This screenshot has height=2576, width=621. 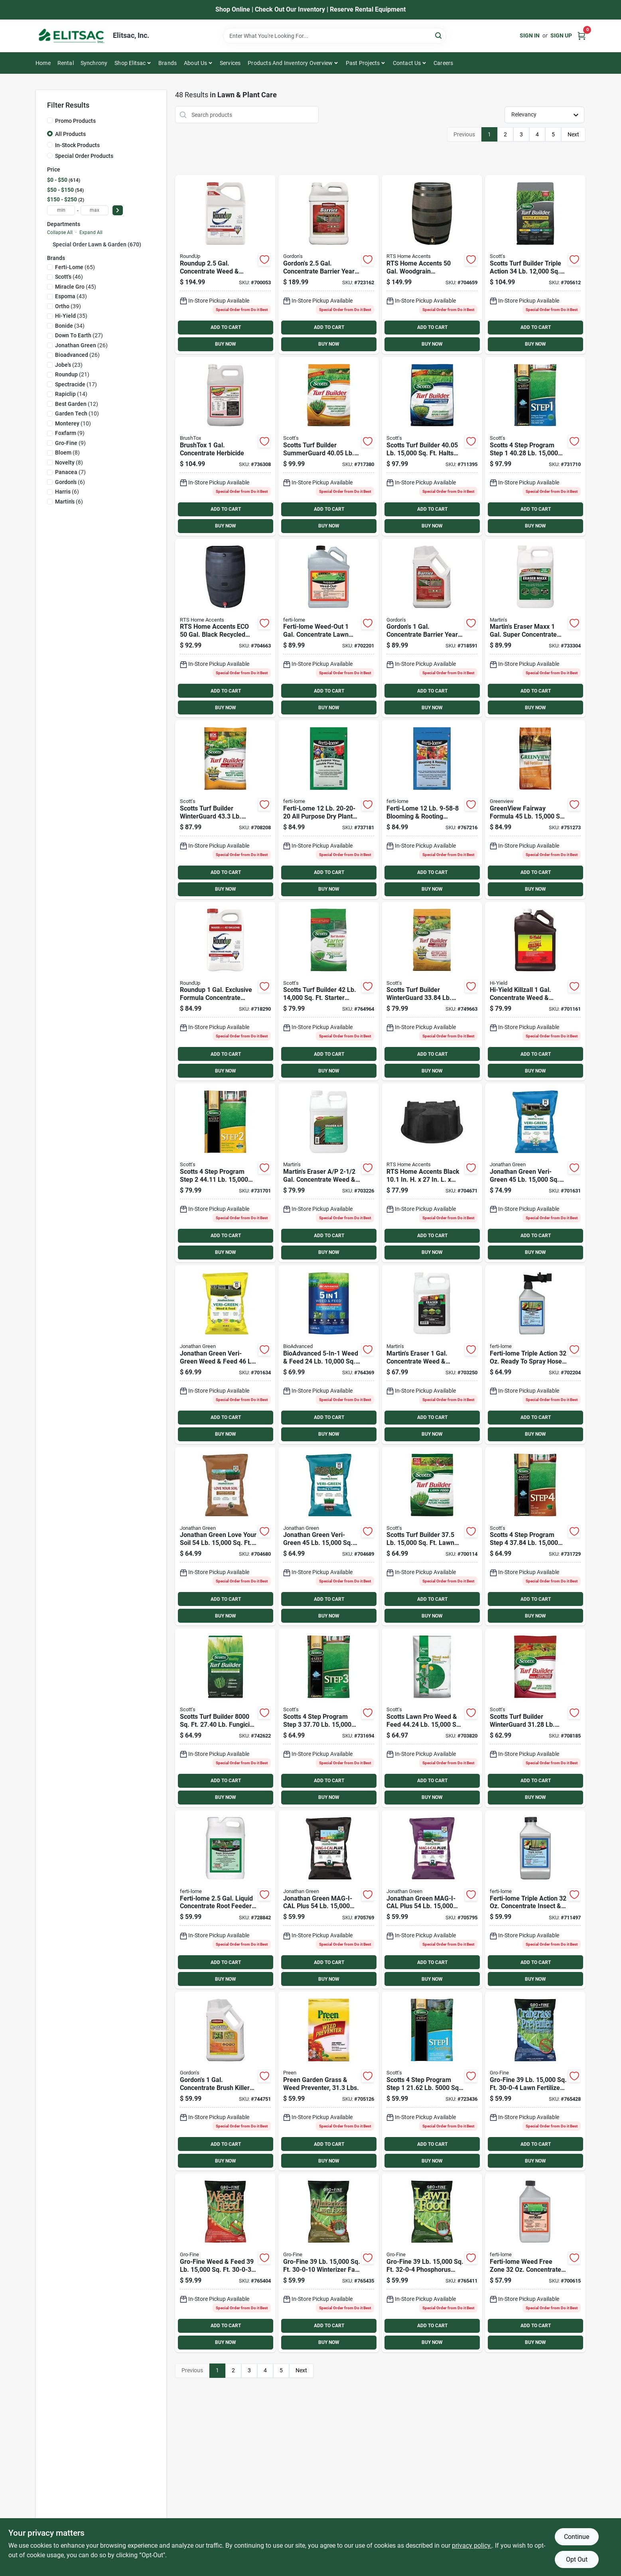 What do you see at coordinates (167, 63) in the screenshot?
I see `Brands` at bounding box center [167, 63].